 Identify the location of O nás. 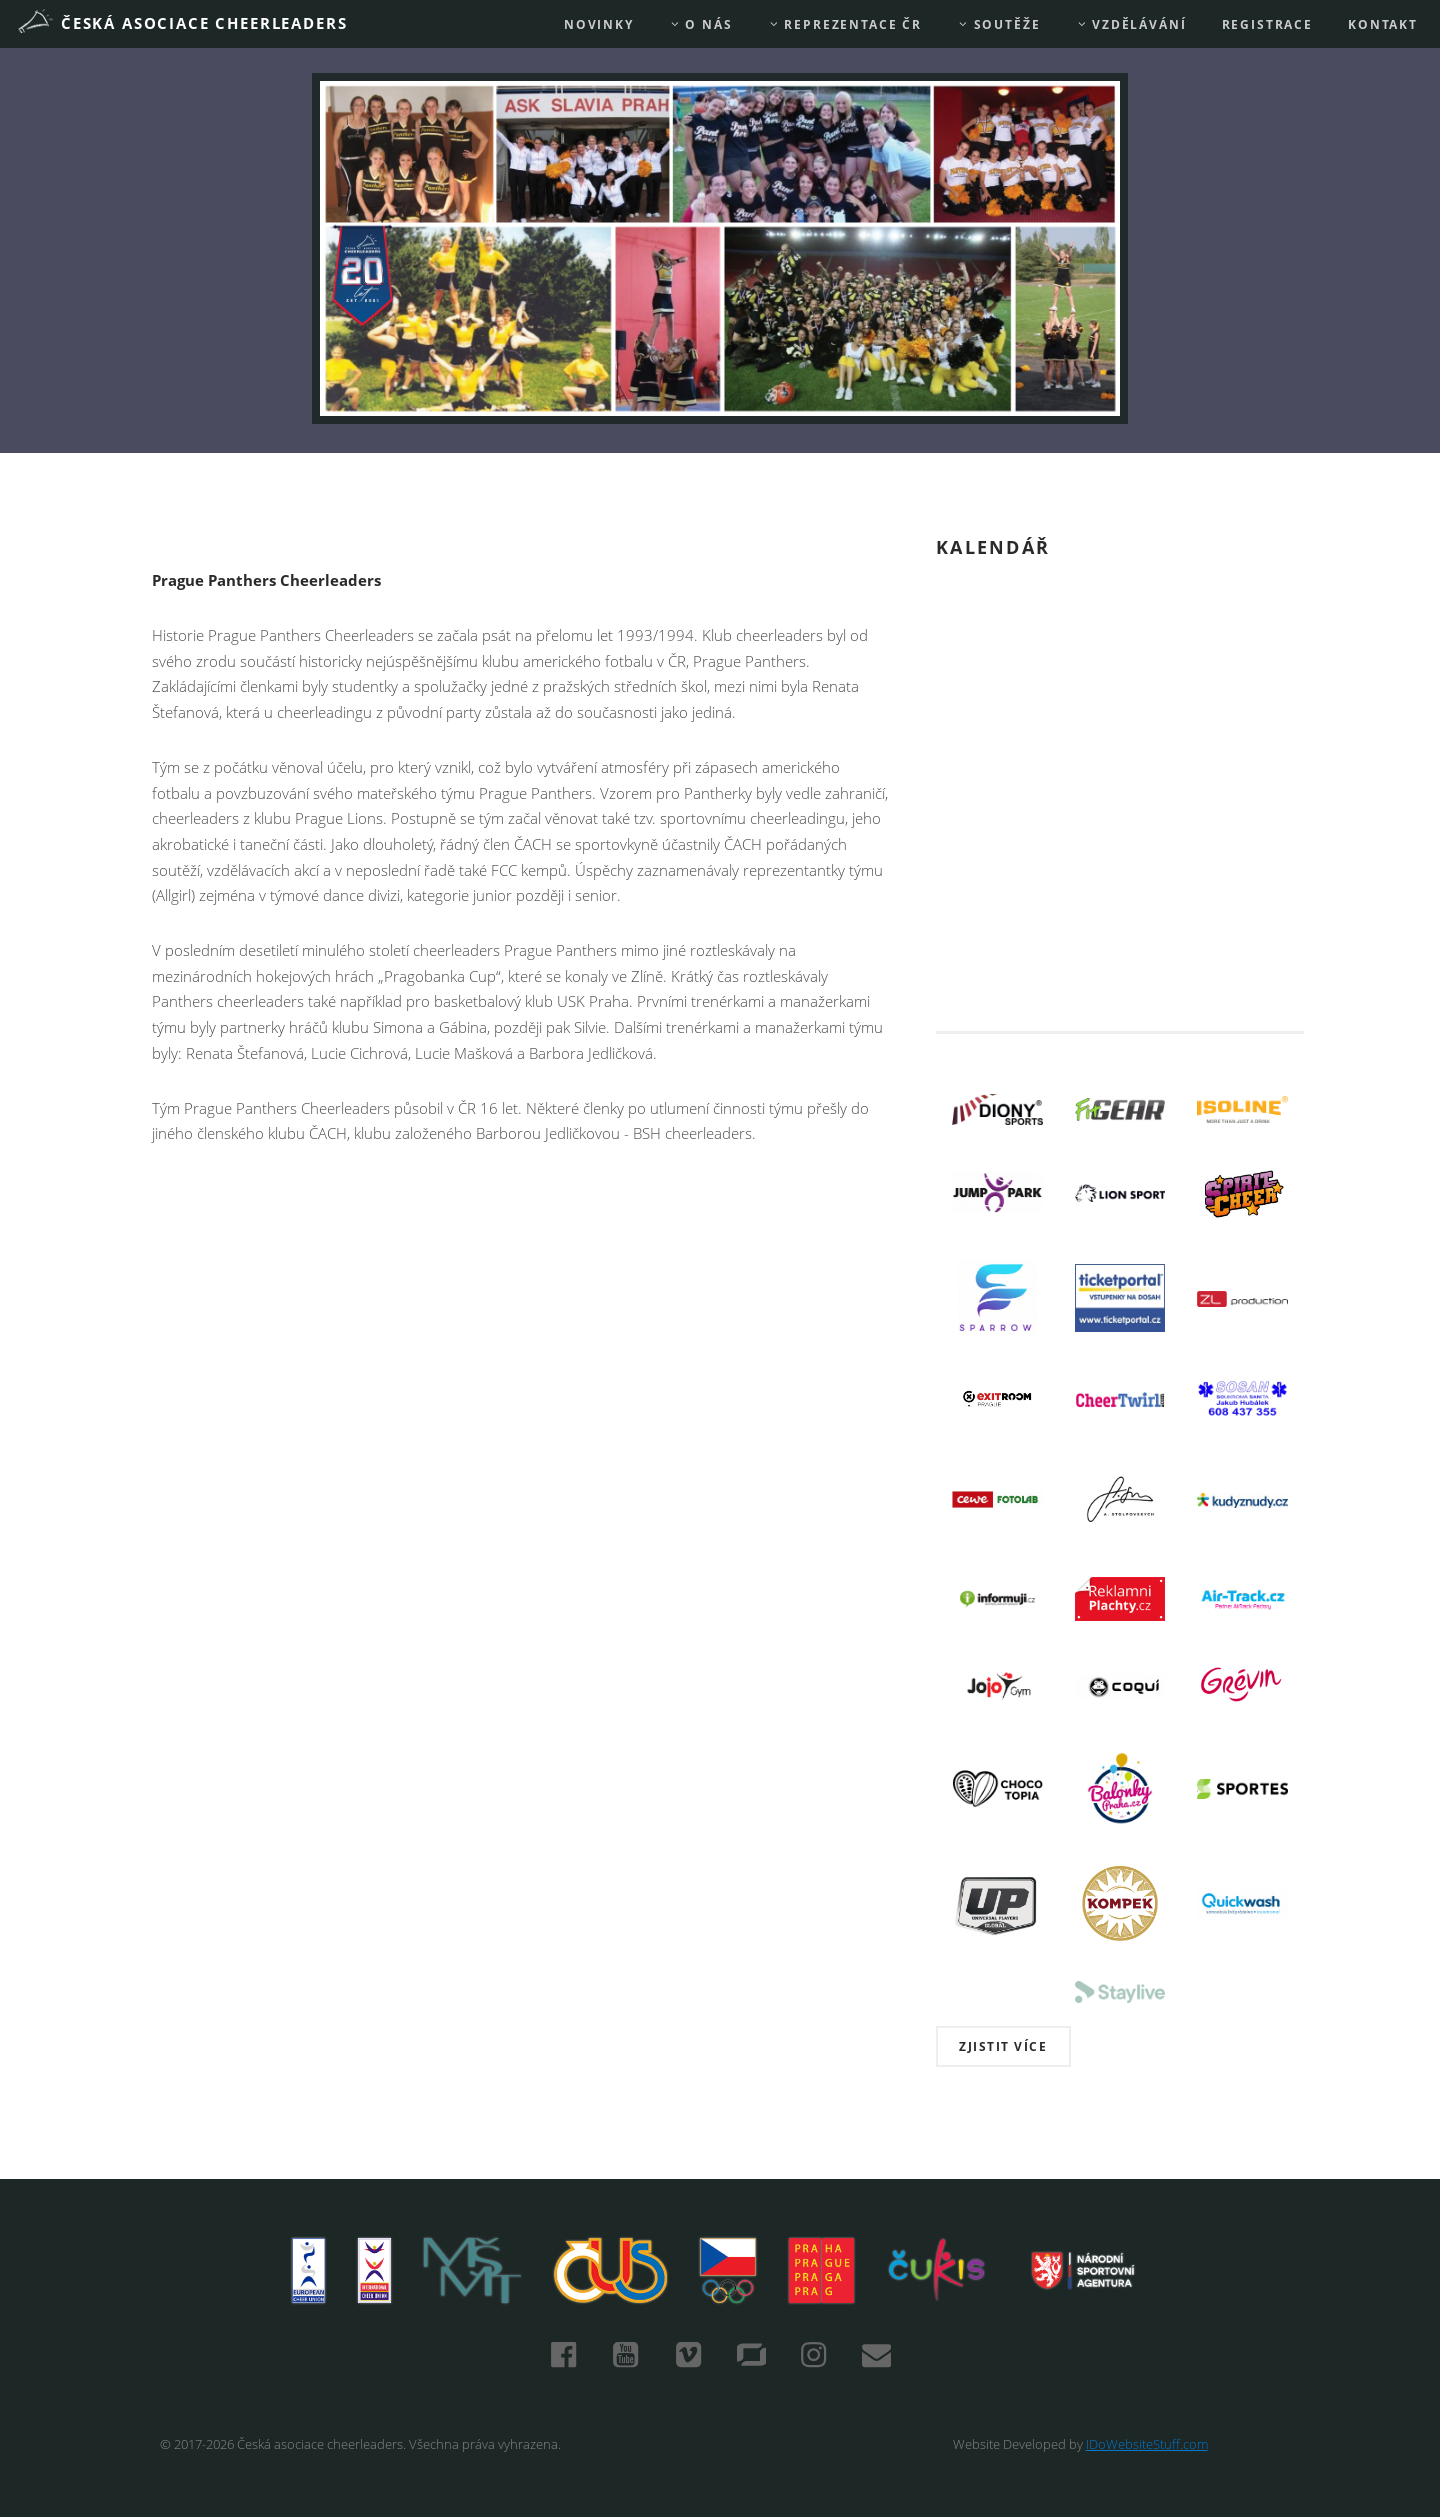
(701, 24).